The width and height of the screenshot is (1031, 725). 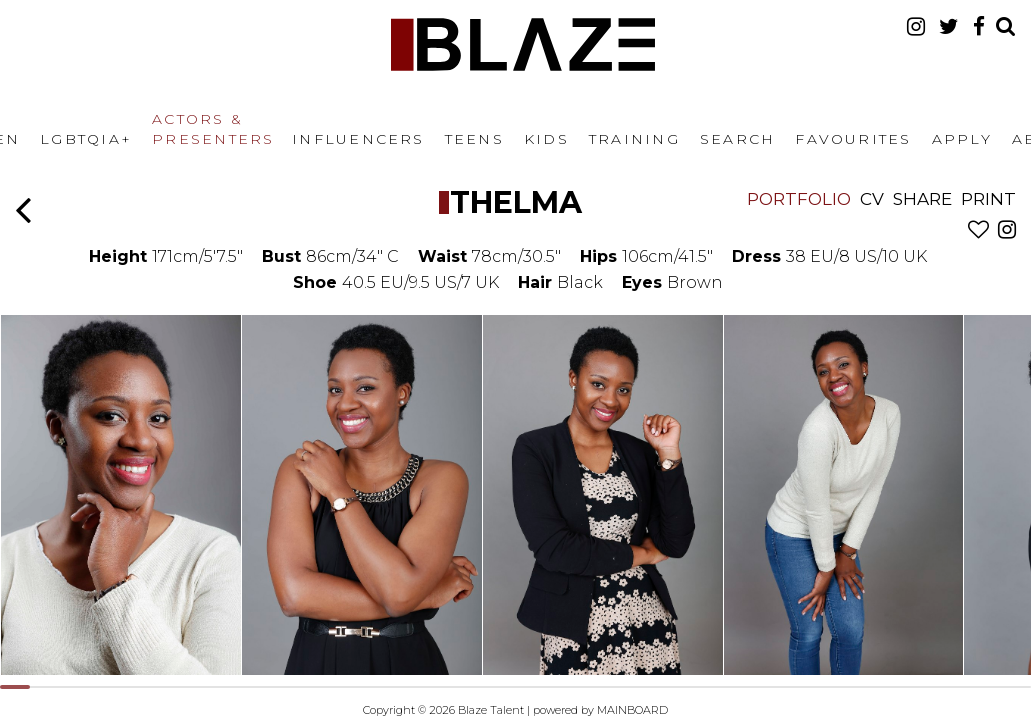 What do you see at coordinates (962, 139) in the screenshot?
I see `Apply` at bounding box center [962, 139].